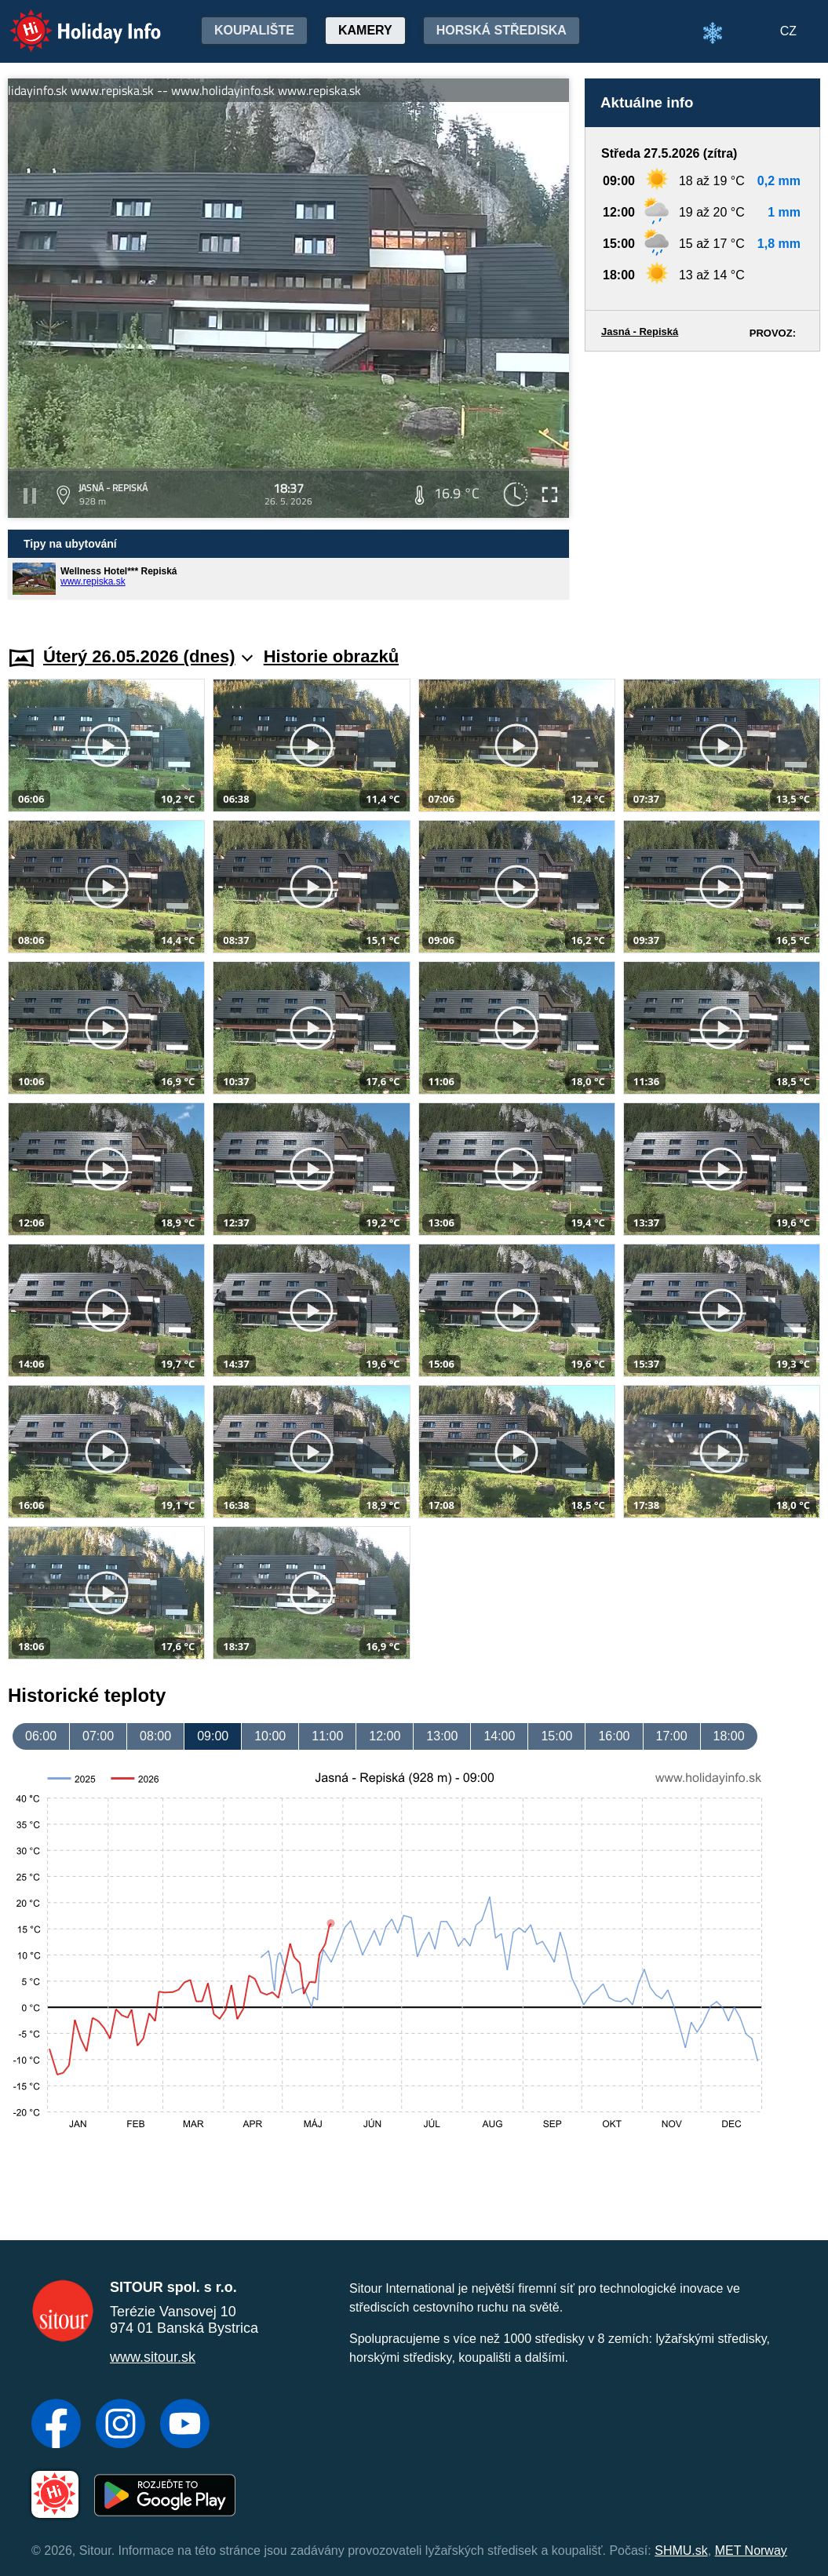 The height and width of the screenshot is (2576, 828). What do you see at coordinates (185, 2425) in the screenshot?
I see `[YouTube]` at bounding box center [185, 2425].